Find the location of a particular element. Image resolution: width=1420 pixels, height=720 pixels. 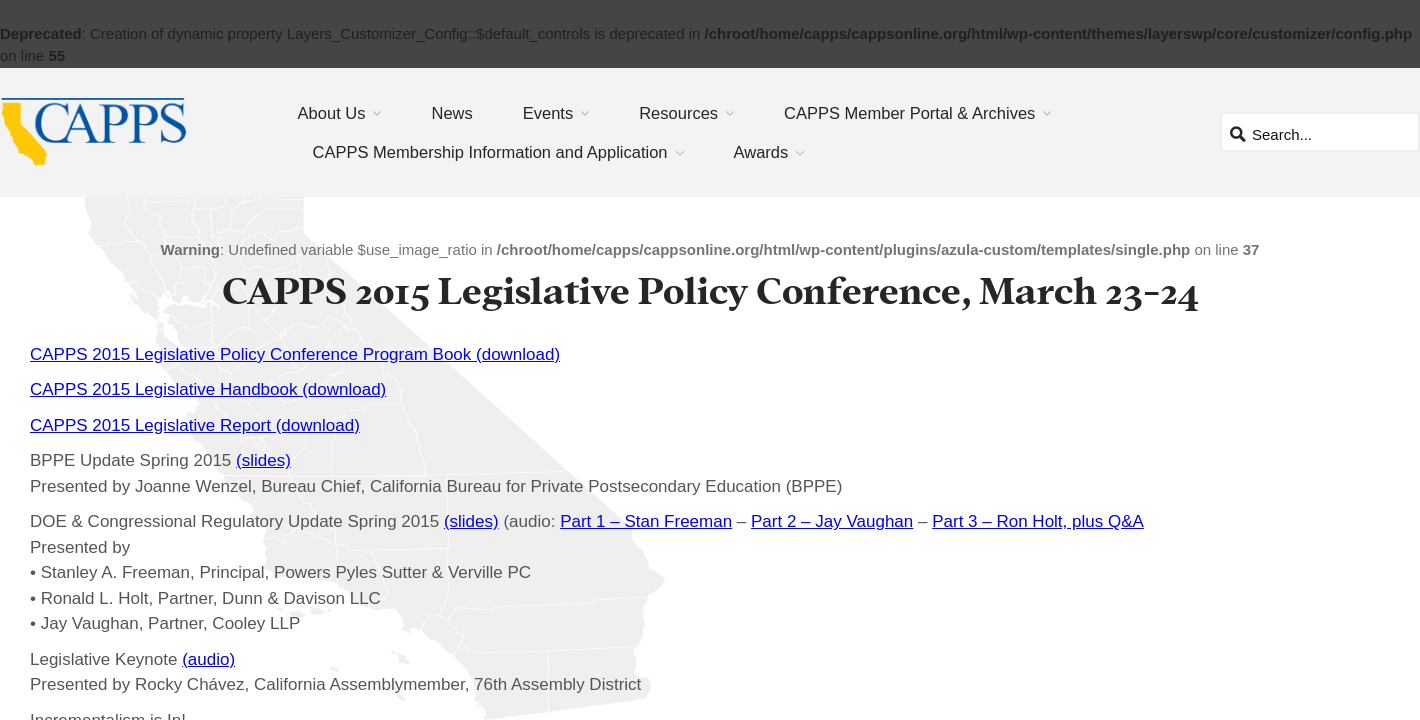

(slides) is located at coordinates (263, 460).